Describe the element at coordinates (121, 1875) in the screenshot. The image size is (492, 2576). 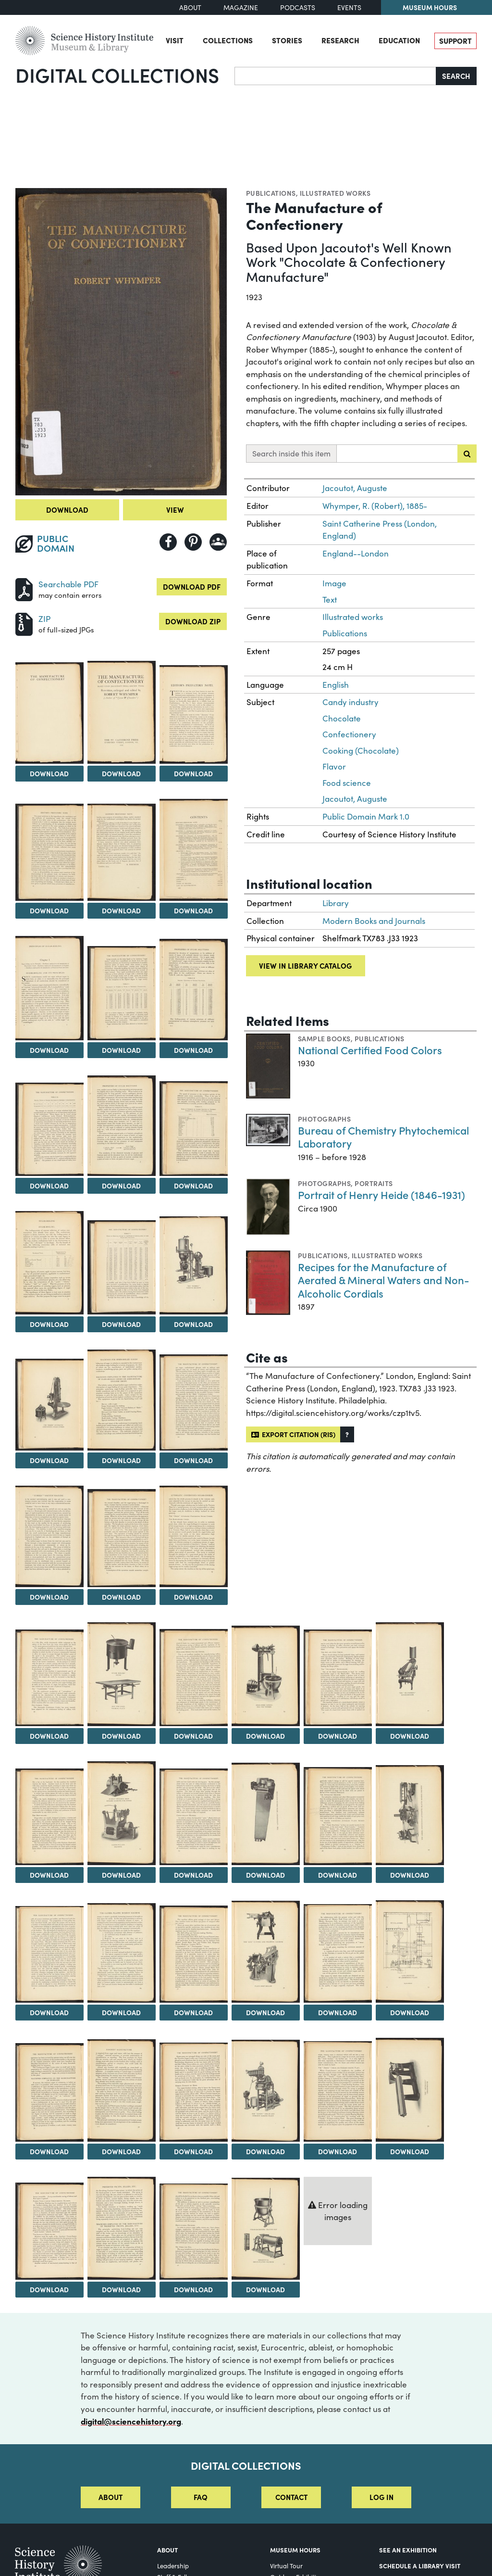
I see `Download [Download Image 30]` at that location.